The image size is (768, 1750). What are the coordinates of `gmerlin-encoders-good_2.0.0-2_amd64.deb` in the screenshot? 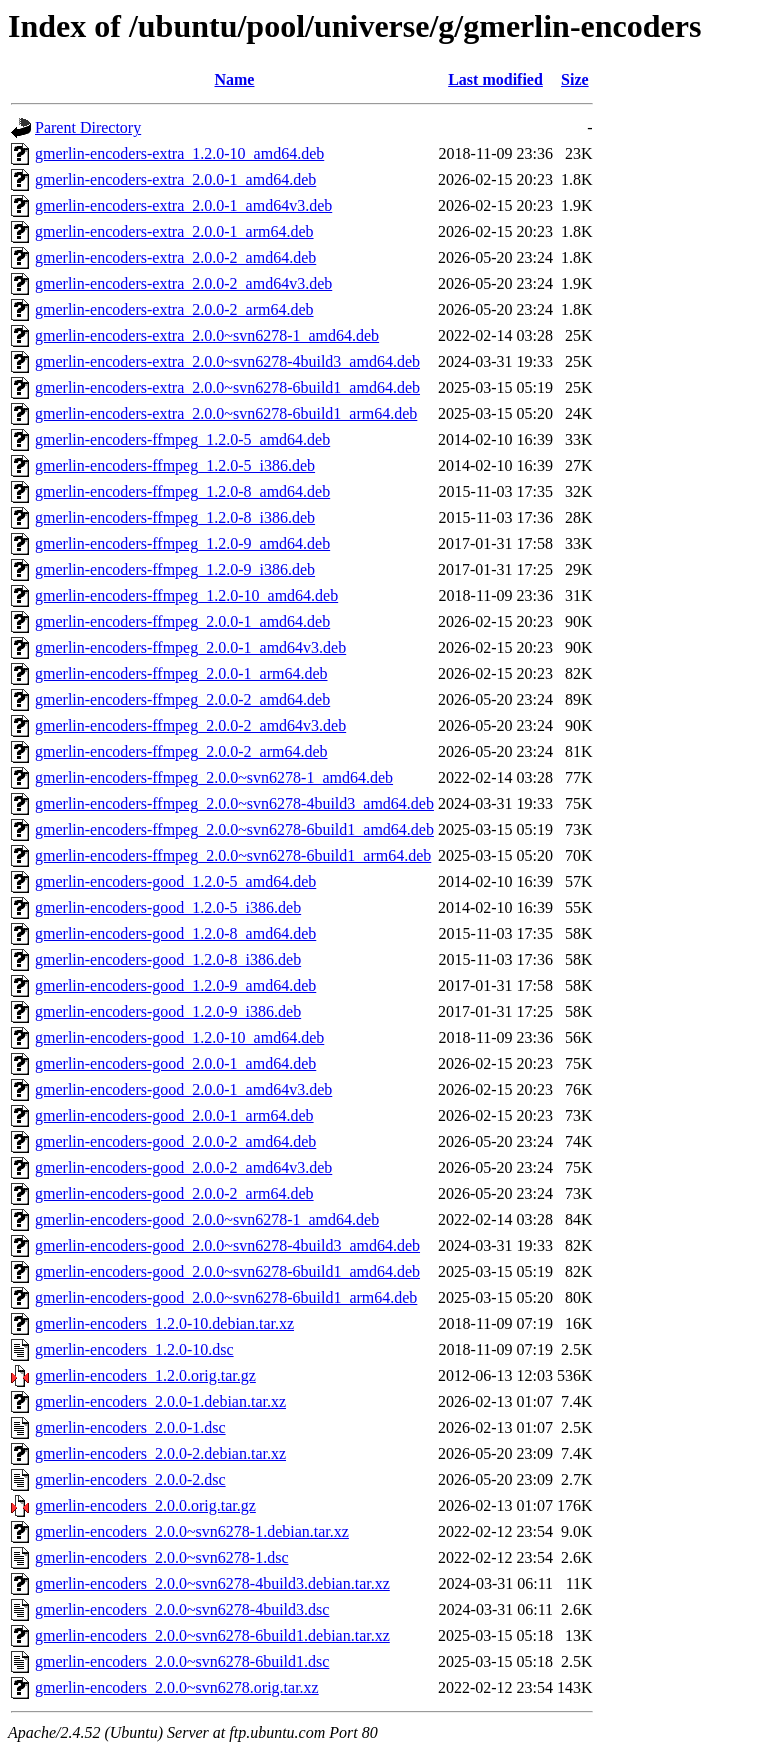 It's located at (175, 1141).